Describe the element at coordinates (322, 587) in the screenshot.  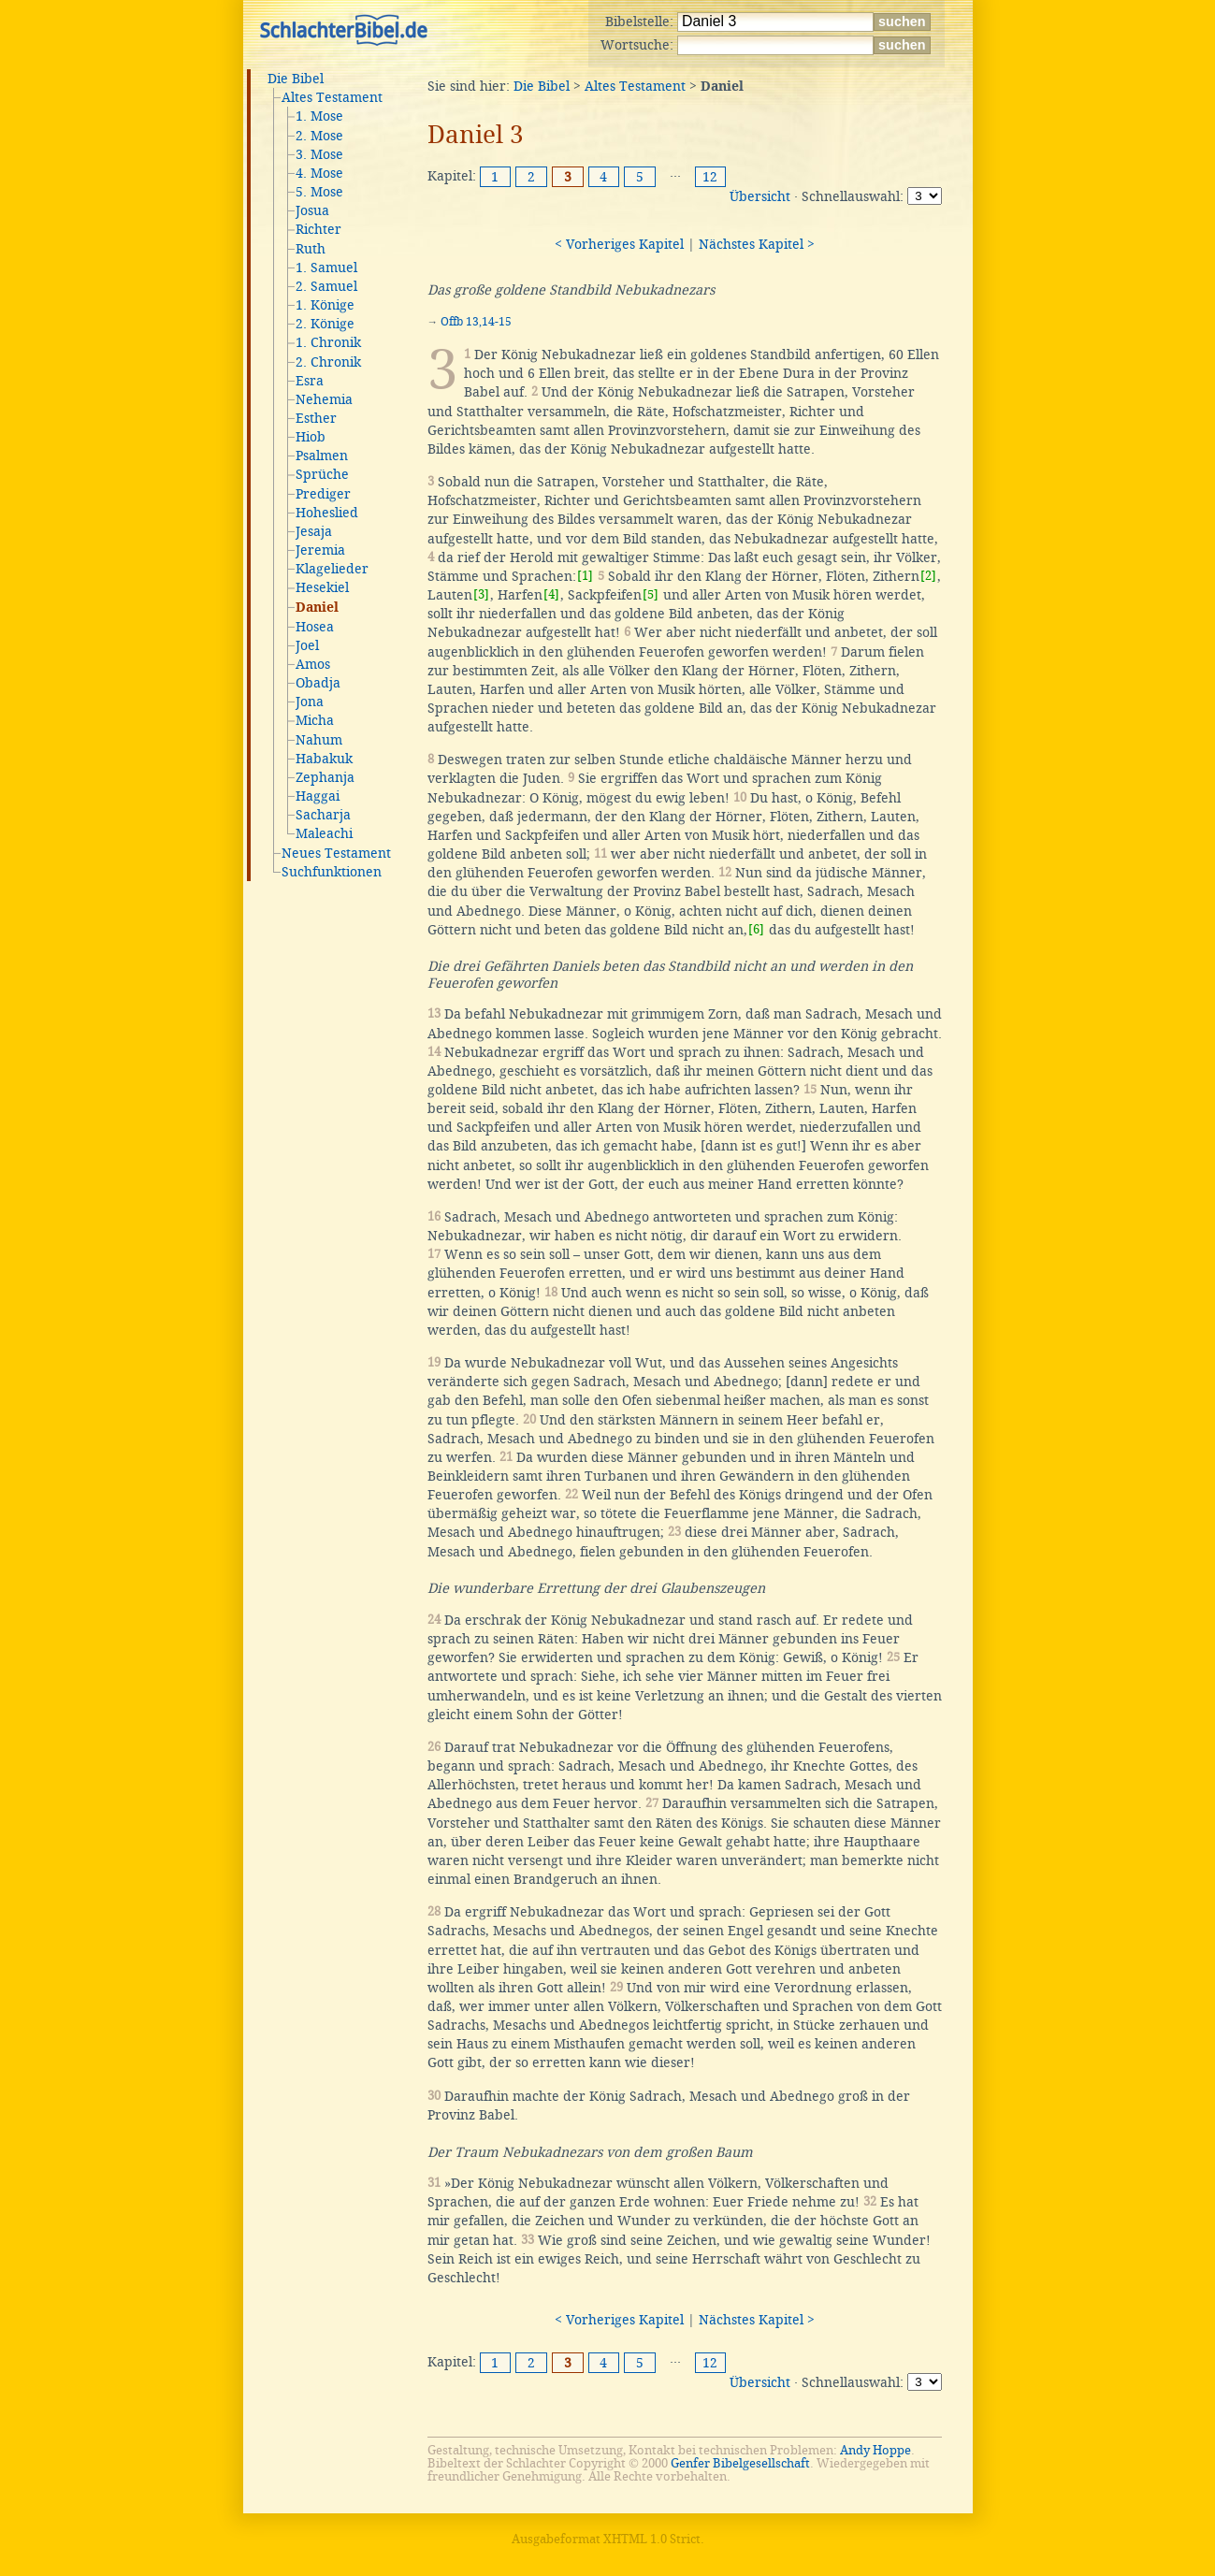
I see `Hesekiel` at that location.